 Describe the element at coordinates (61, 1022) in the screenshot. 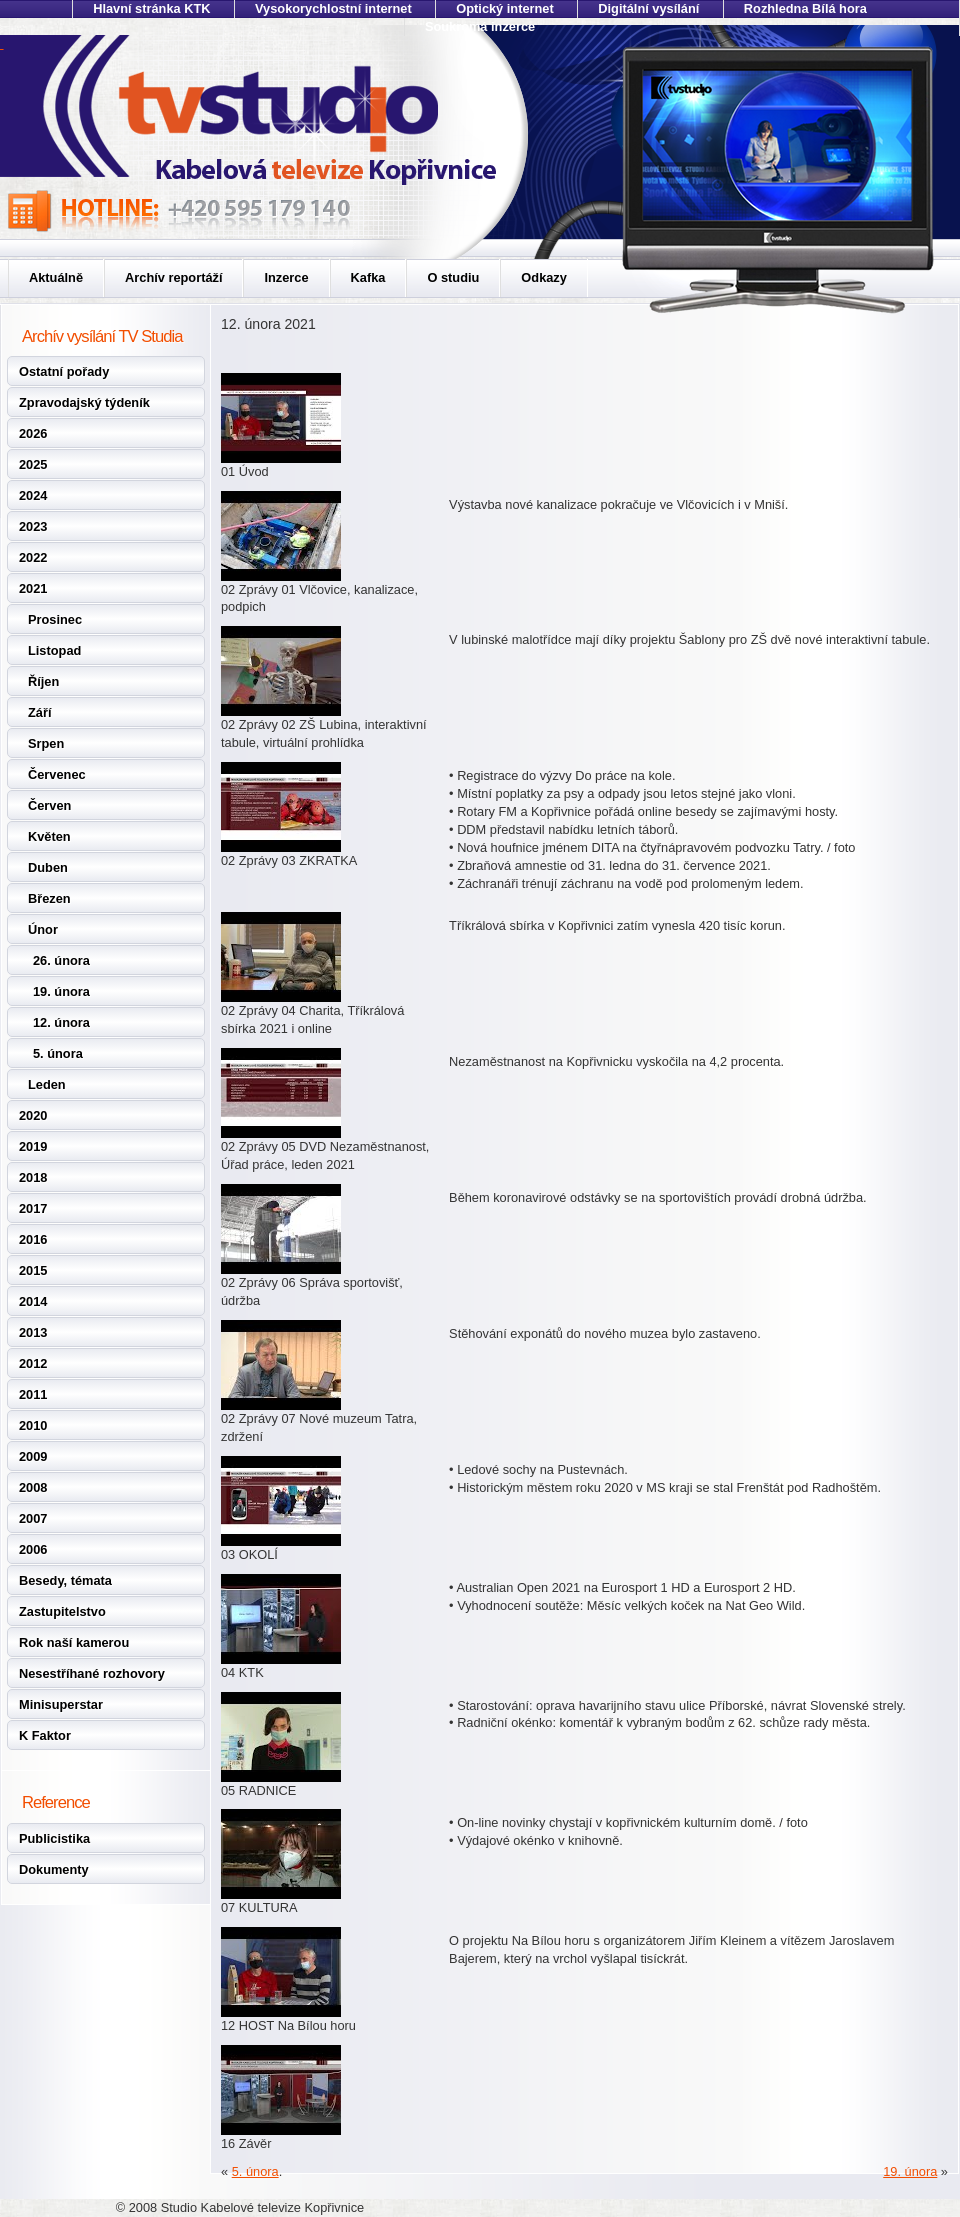

I see `12. února` at that location.